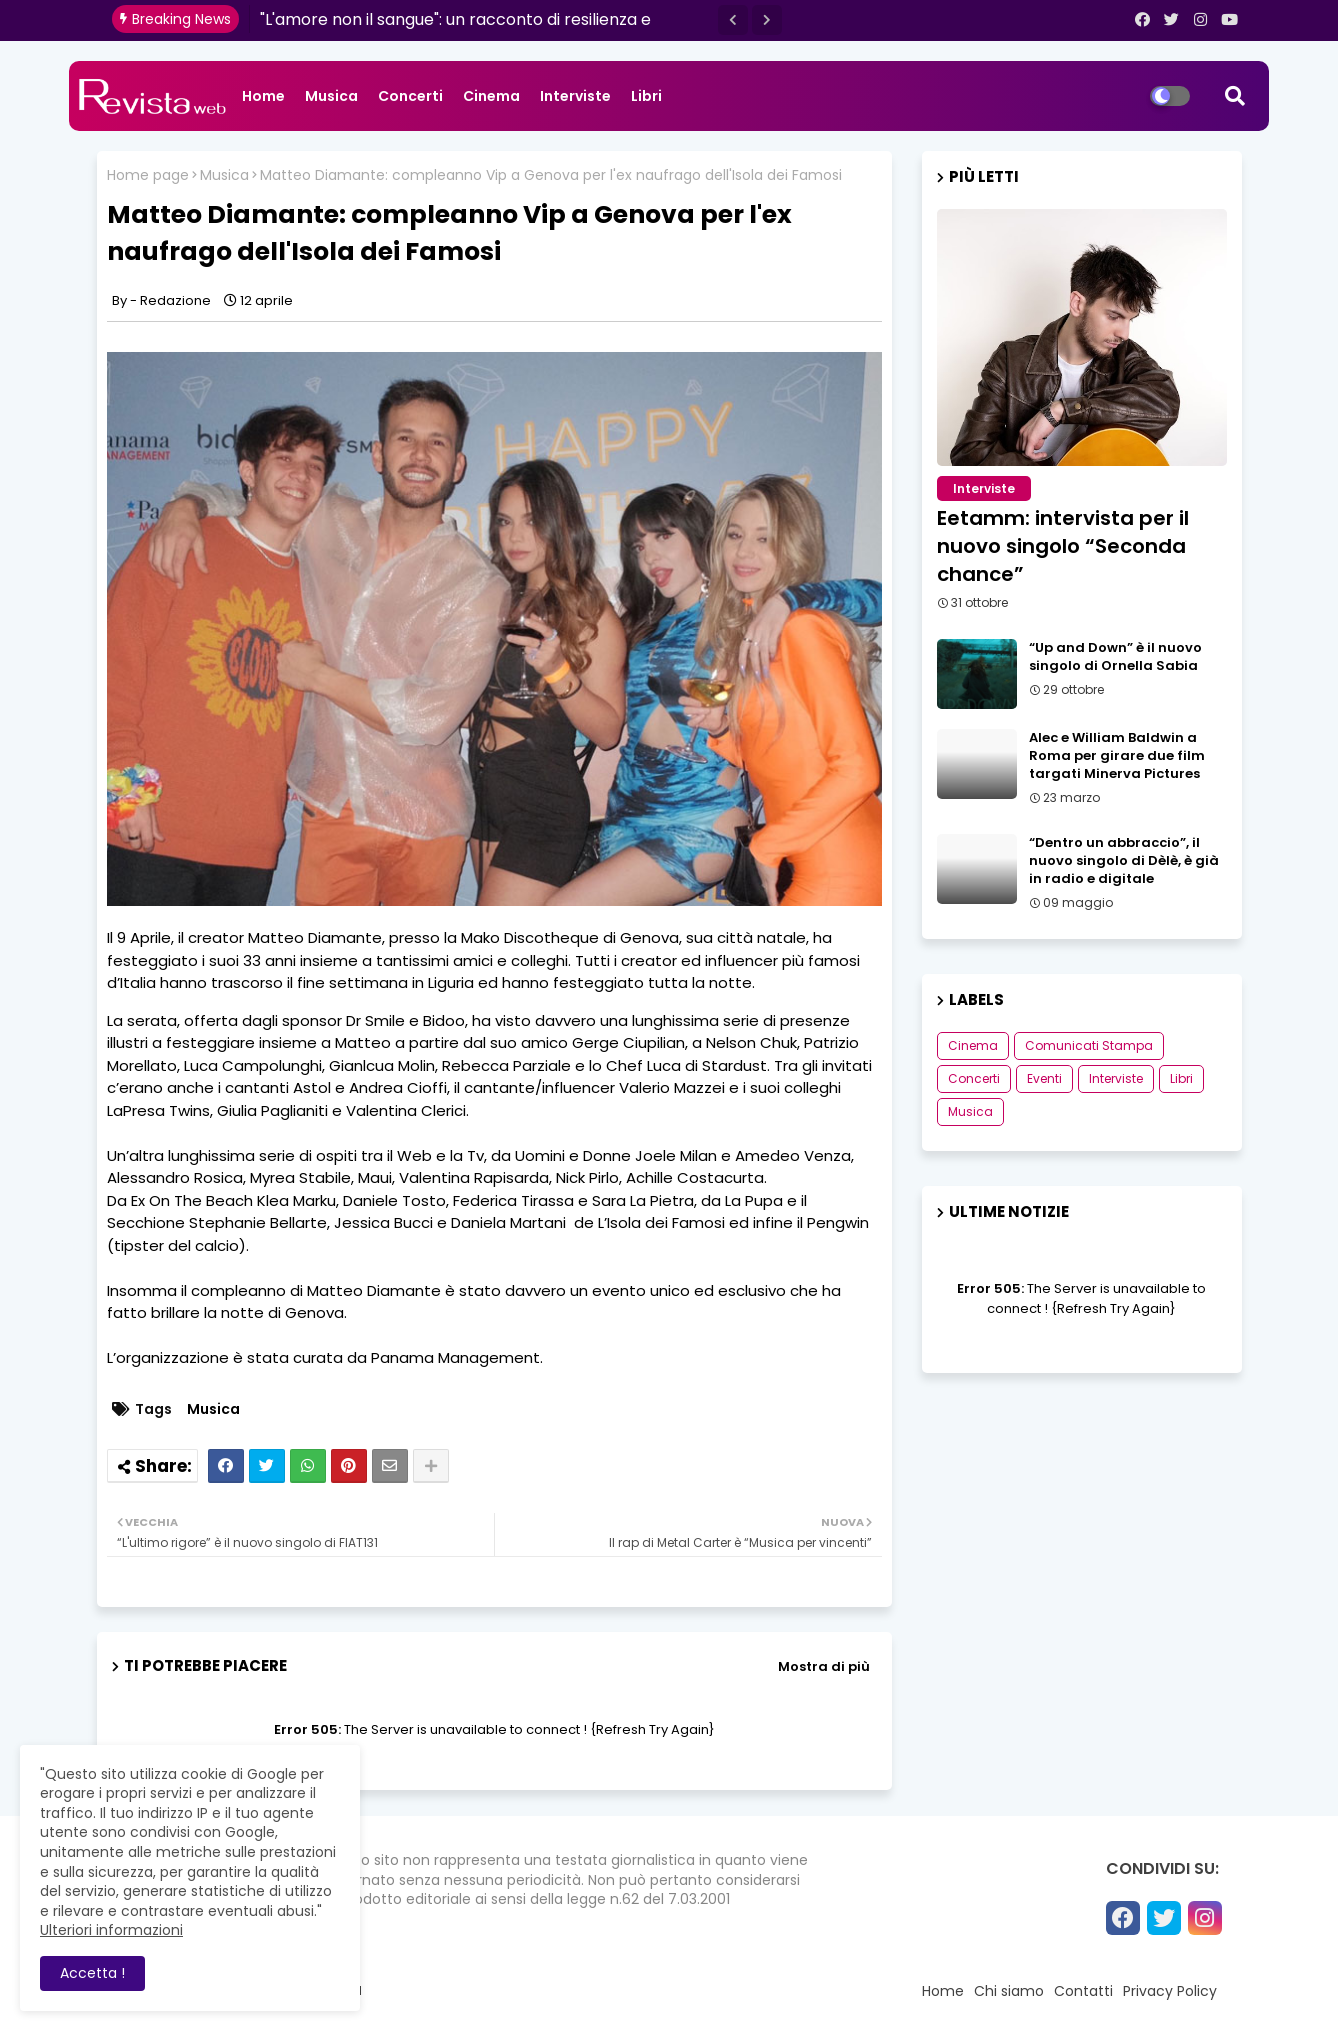 The image size is (1338, 2031). I want to click on Musica, so click(331, 96).